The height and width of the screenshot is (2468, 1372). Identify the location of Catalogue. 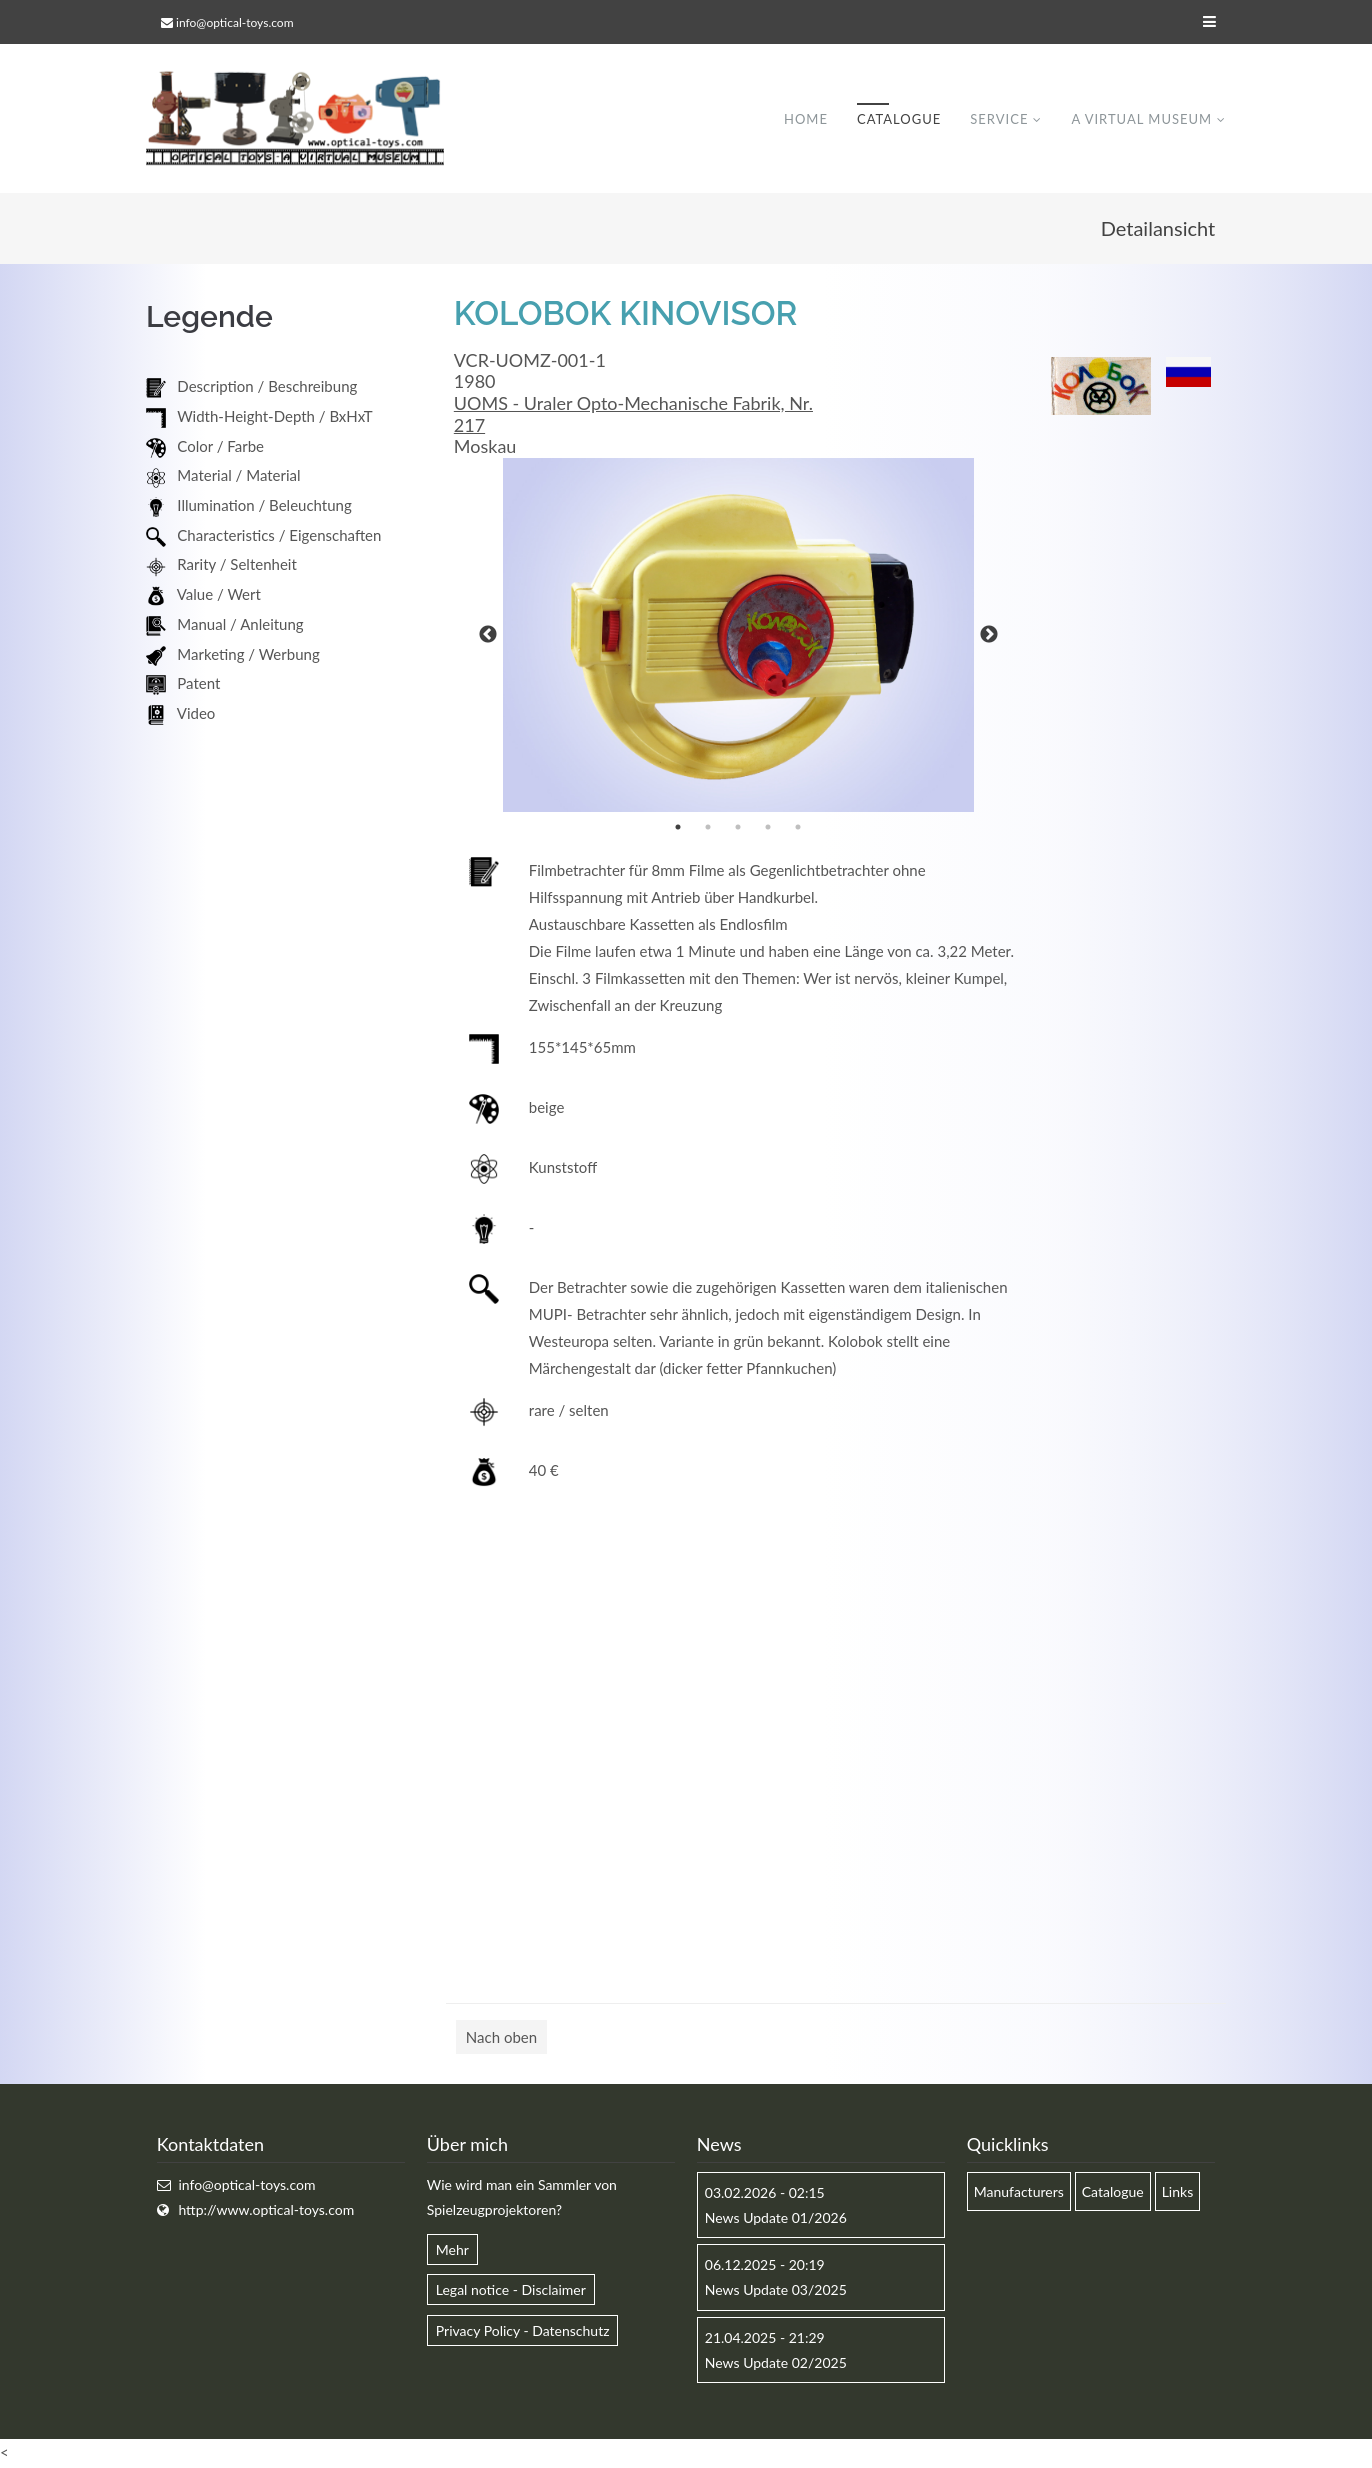
(899, 119).